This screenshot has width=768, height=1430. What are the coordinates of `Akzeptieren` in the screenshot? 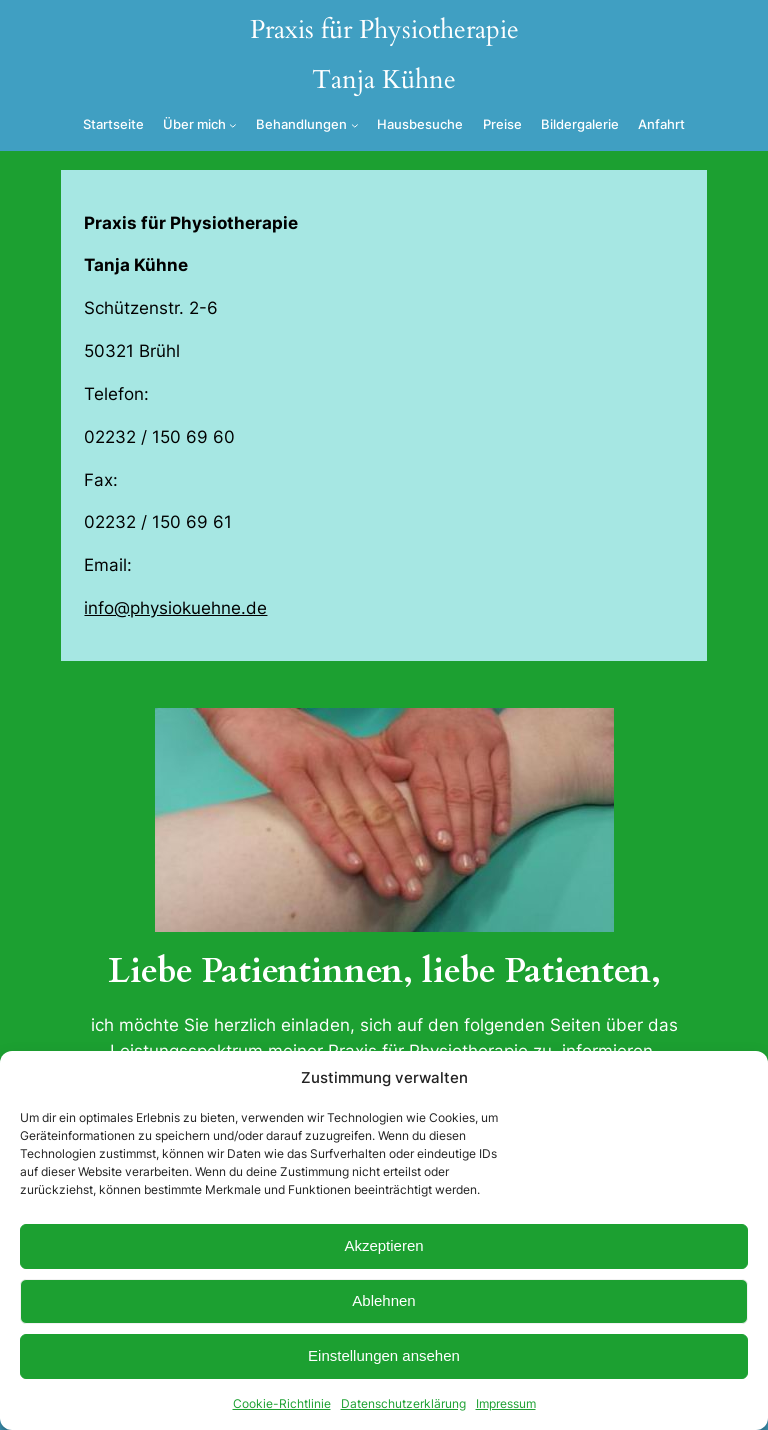 It's located at (383, 1245).